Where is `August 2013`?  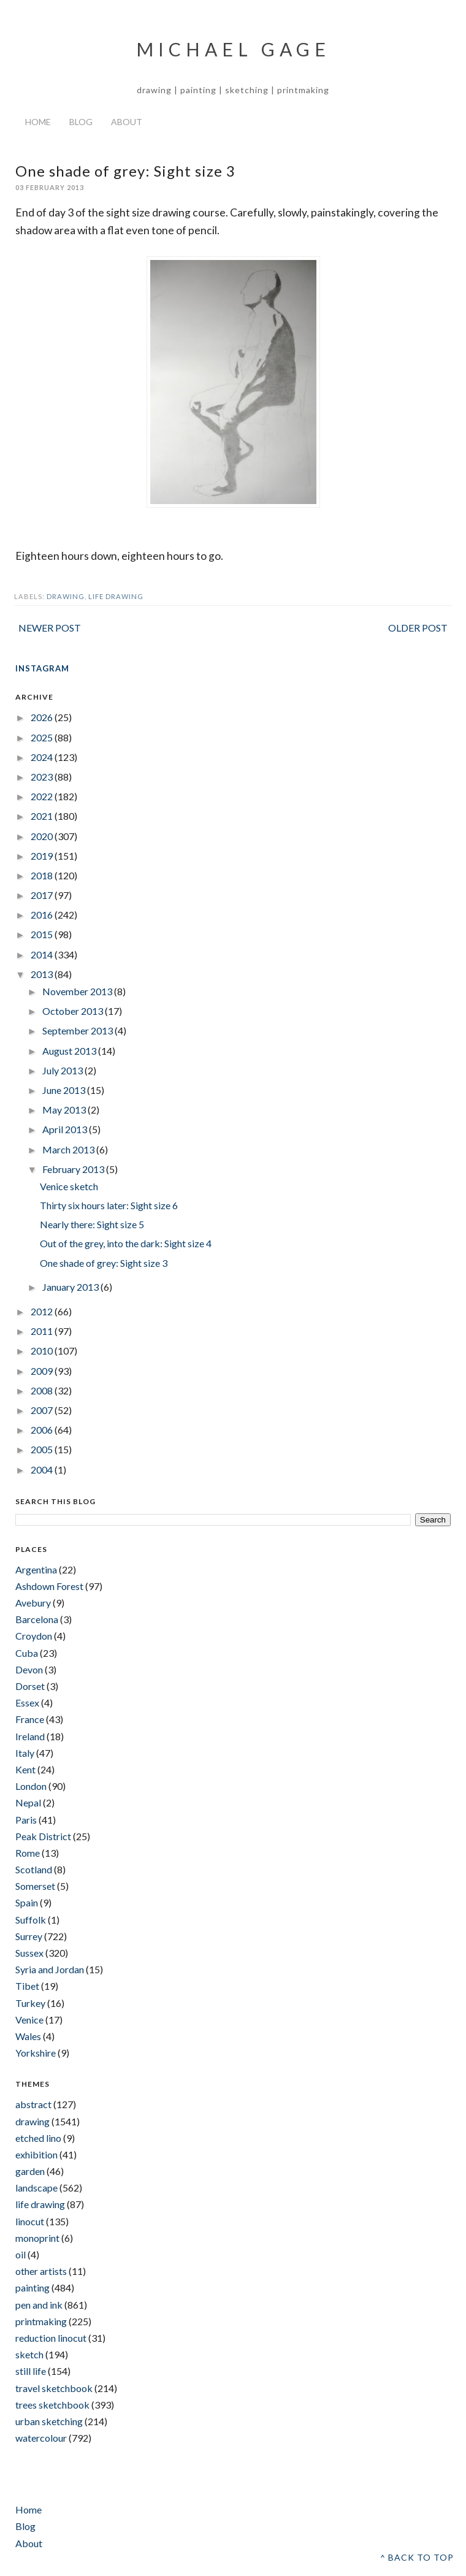
August 2013 is located at coordinates (70, 1051).